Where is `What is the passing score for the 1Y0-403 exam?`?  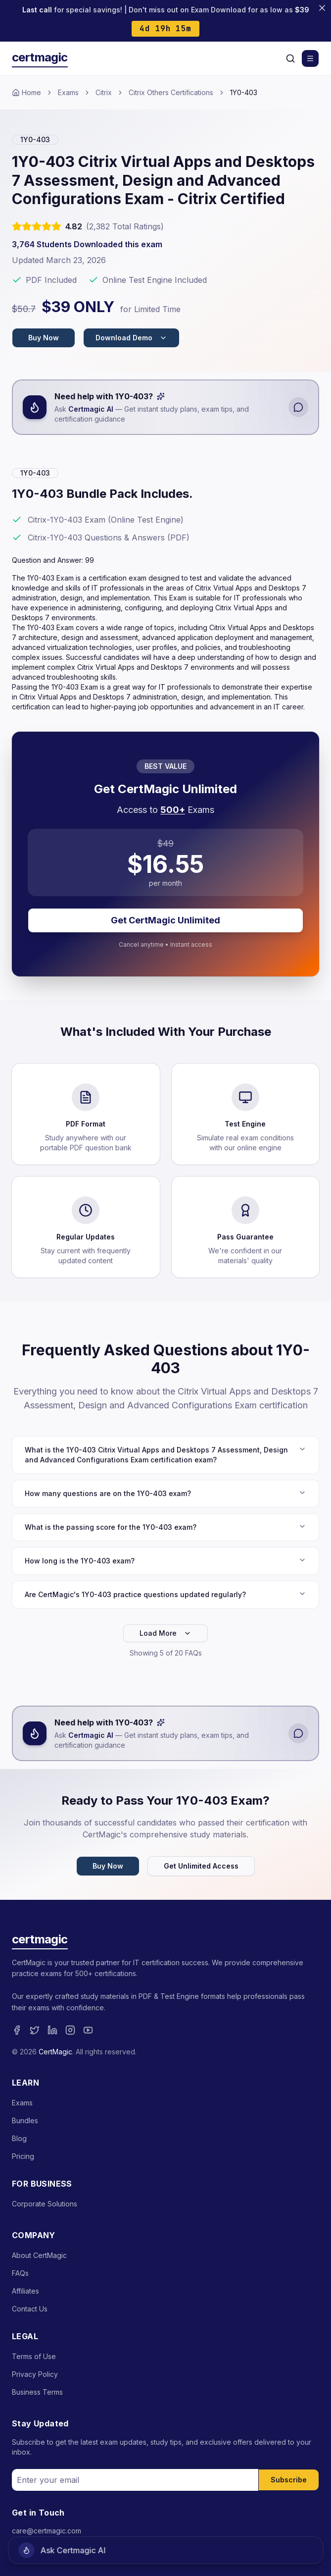
What is the passing score for the 1Y0-403 exam? is located at coordinates (165, 1526).